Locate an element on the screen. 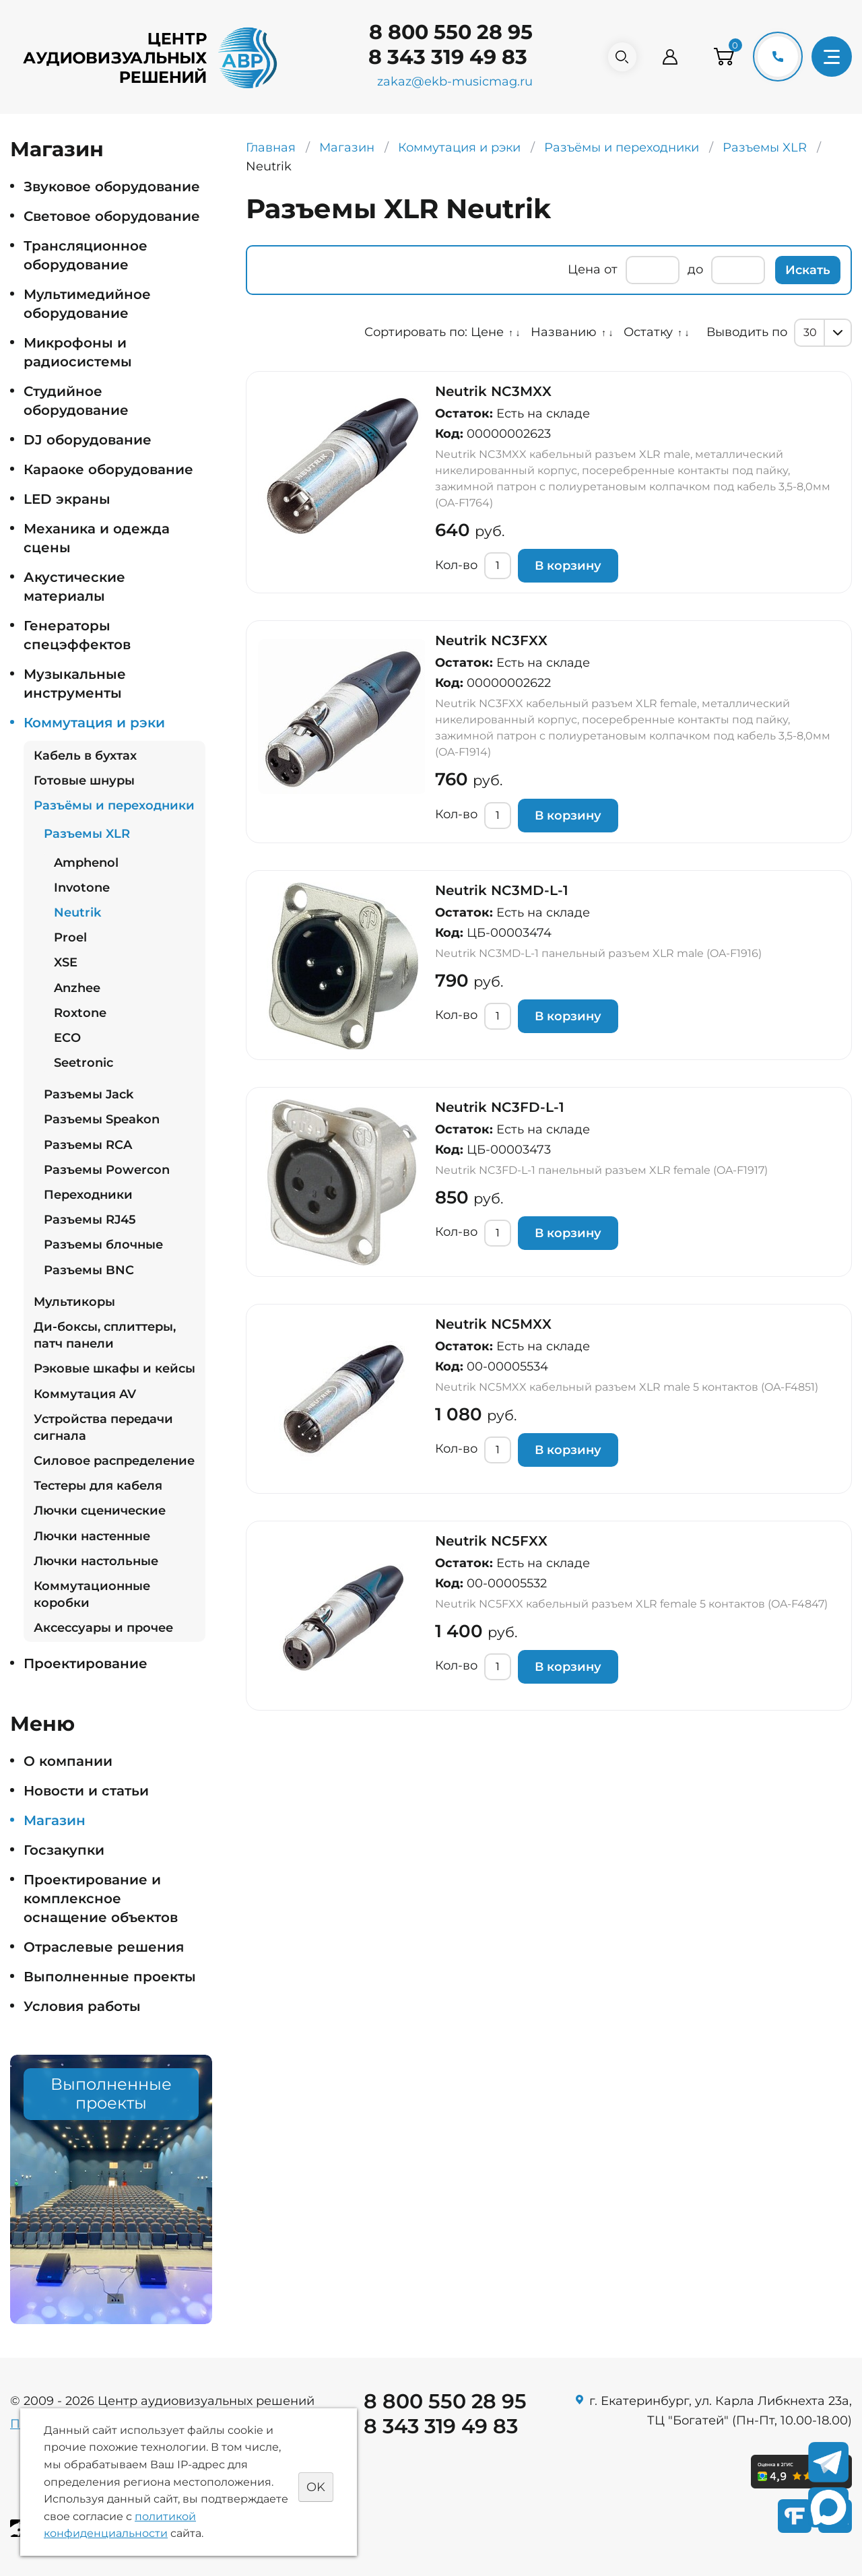 This screenshot has height=2576, width=862. Госзакупки is located at coordinates (64, 1850).